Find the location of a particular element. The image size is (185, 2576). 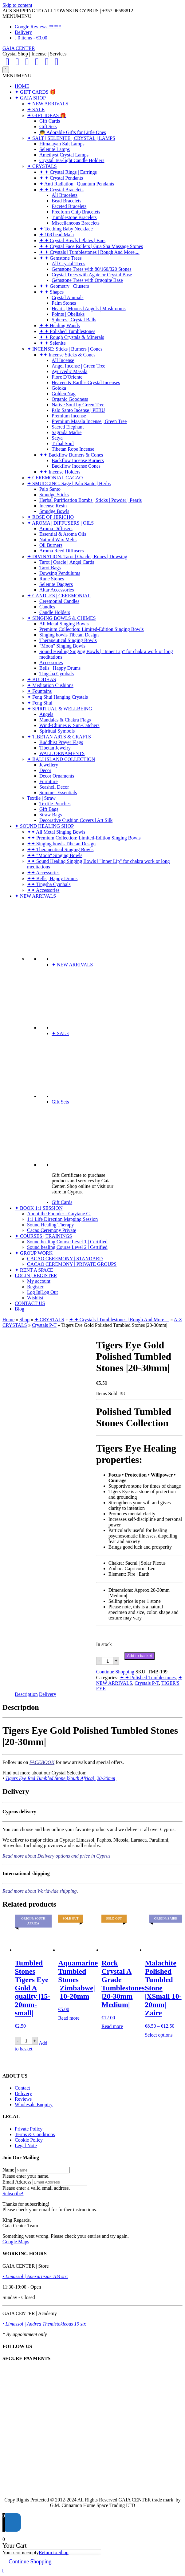

HOME is located at coordinates (22, 86).